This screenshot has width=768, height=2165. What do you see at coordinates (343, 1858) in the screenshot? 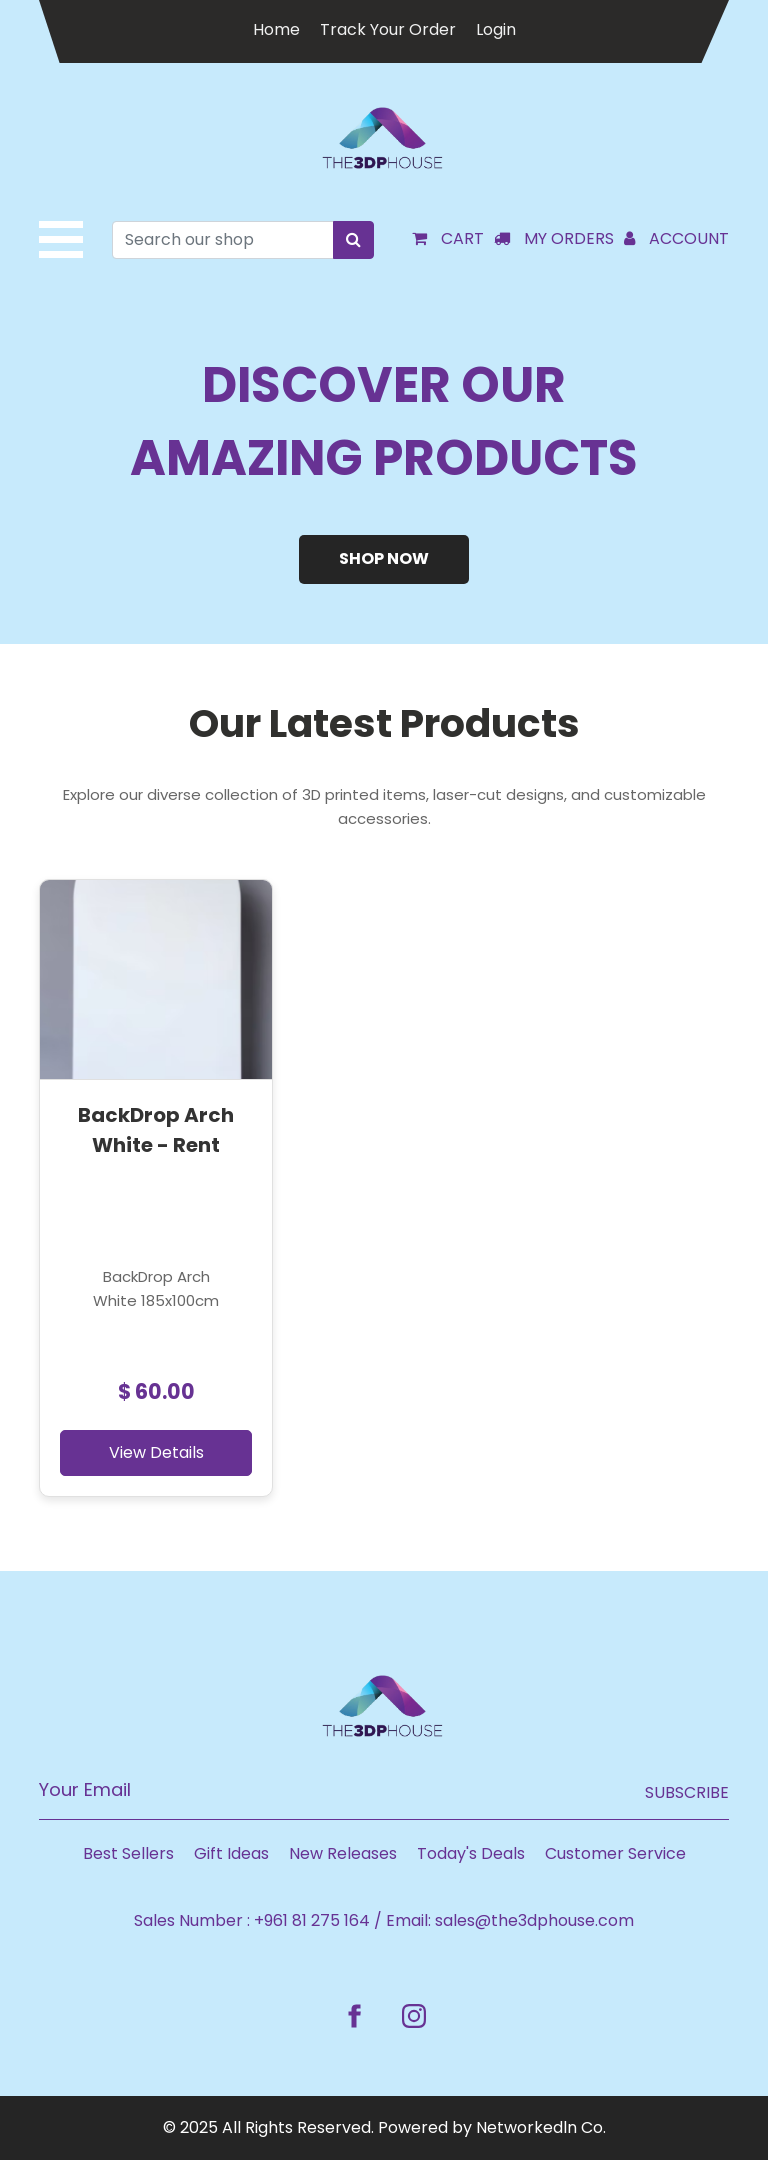
I see `New Releases` at bounding box center [343, 1858].